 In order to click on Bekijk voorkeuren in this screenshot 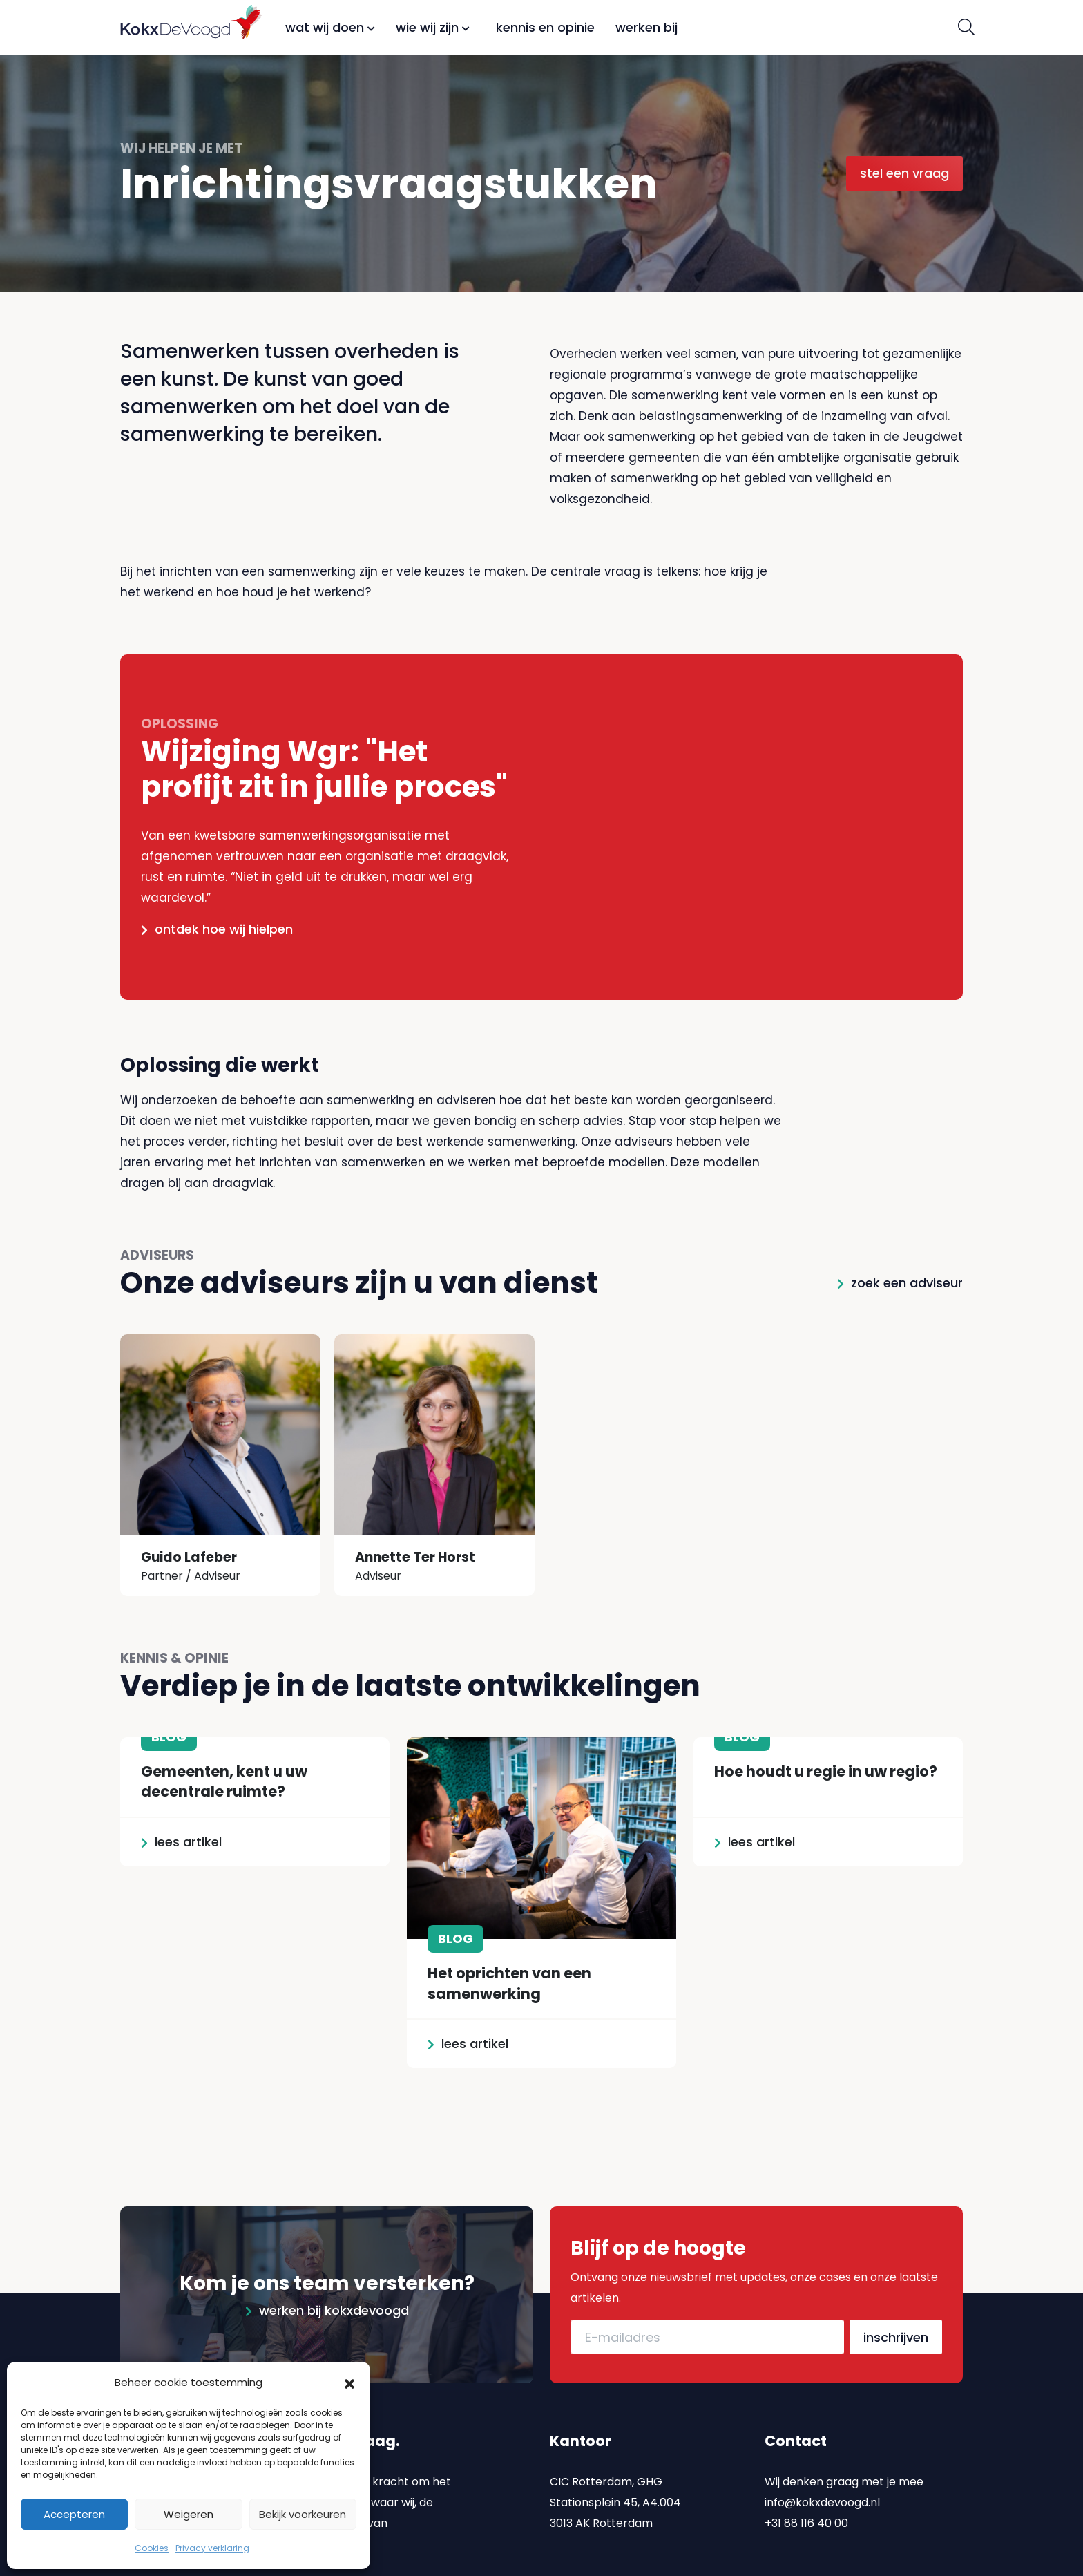, I will do `click(302, 2514)`.